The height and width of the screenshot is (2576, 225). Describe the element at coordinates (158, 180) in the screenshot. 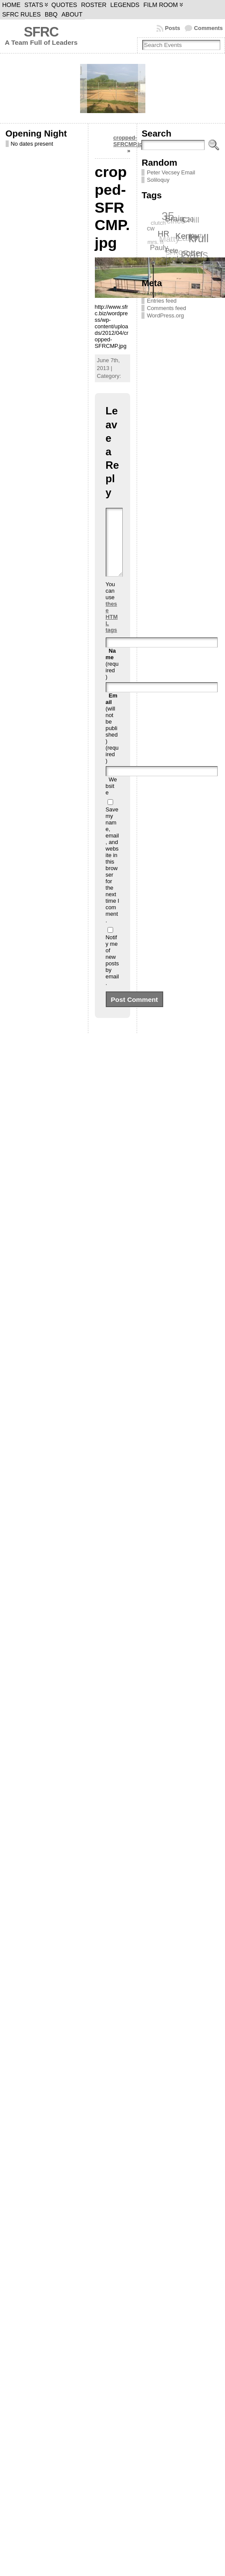

I see `Soliloquy` at that location.